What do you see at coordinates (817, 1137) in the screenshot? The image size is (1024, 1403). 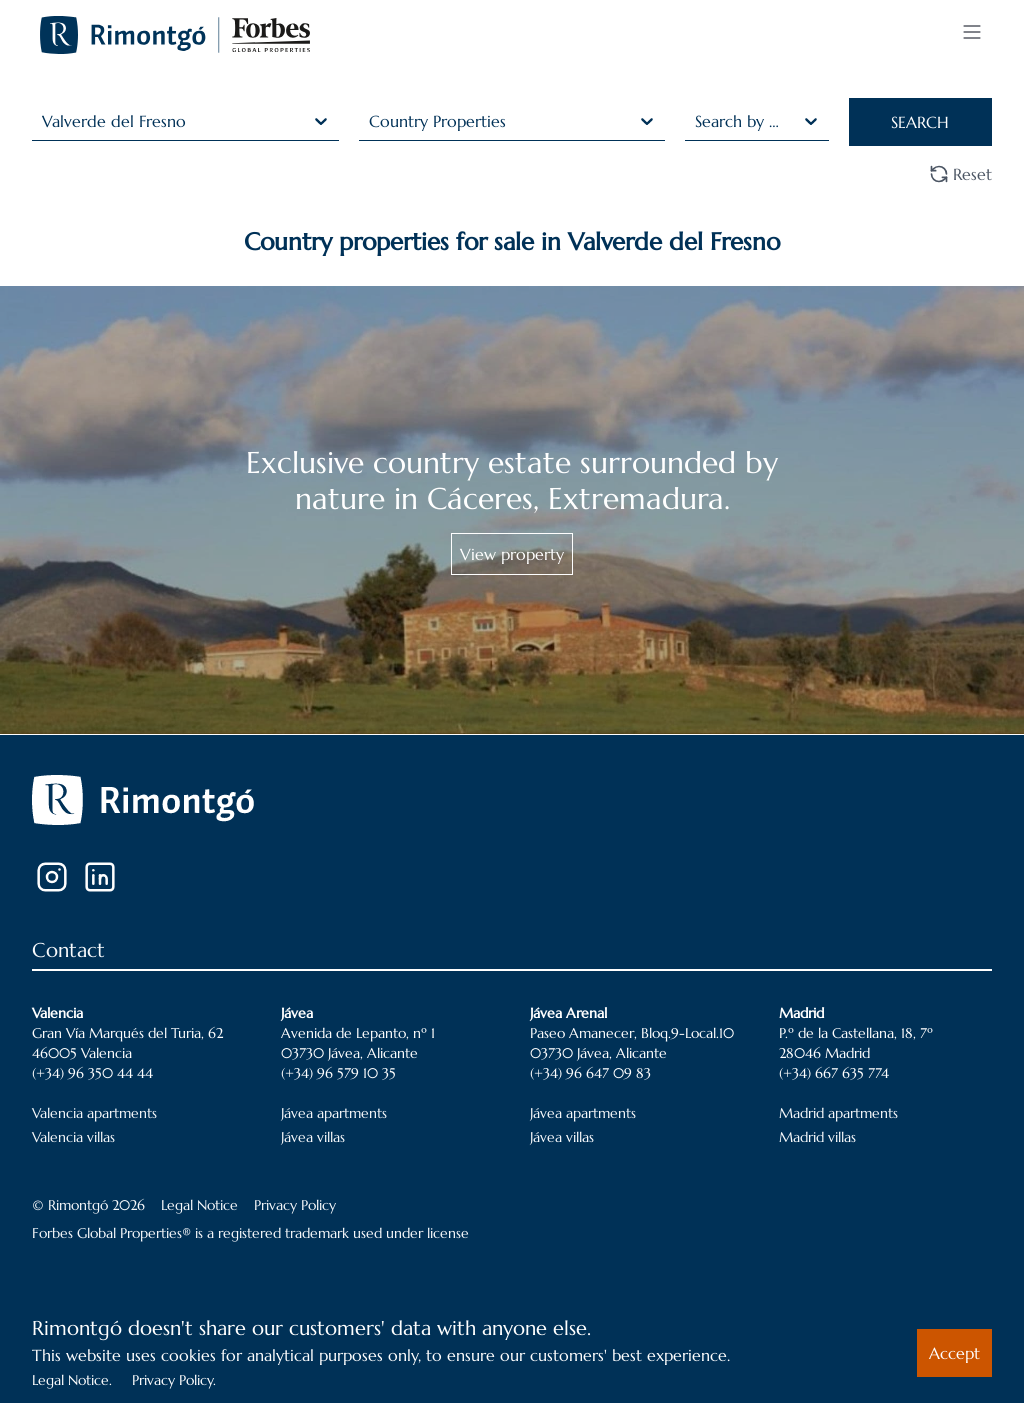 I see `Madrid villas` at bounding box center [817, 1137].